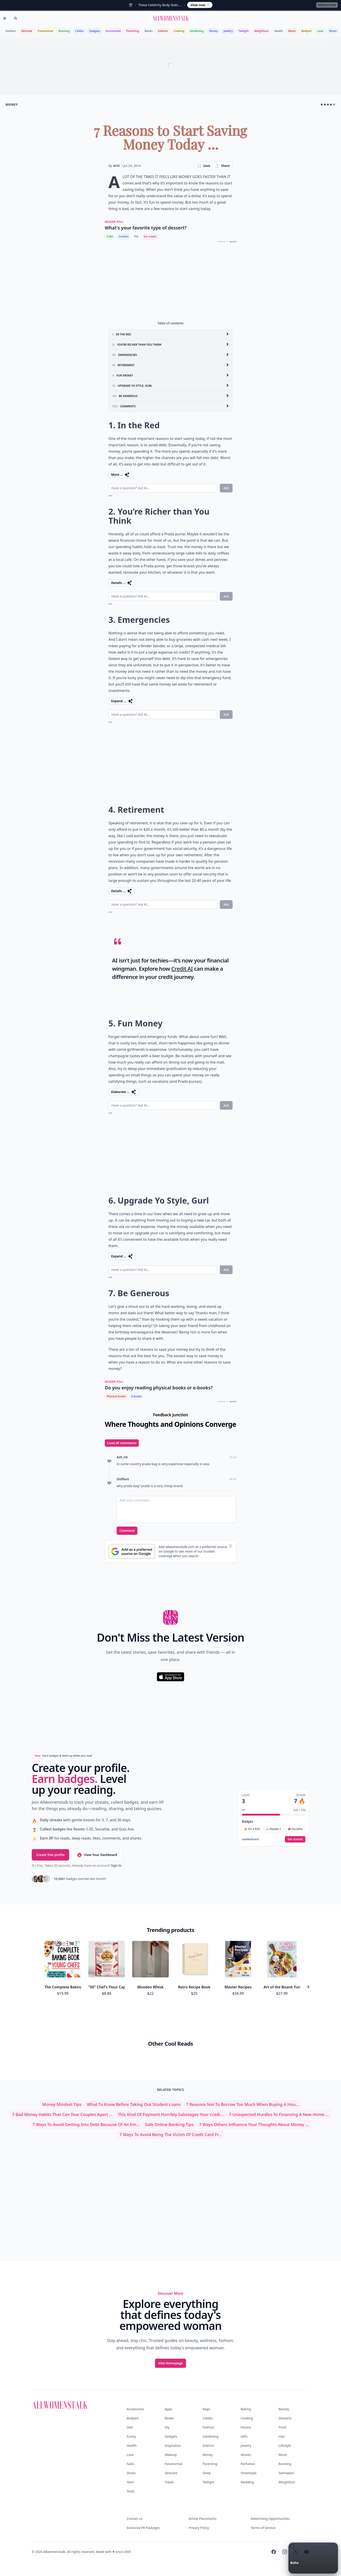 Image resolution: width=341 pixels, height=2576 pixels. What do you see at coordinates (110, 236) in the screenshot?
I see `Cake` at bounding box center [110, 236].